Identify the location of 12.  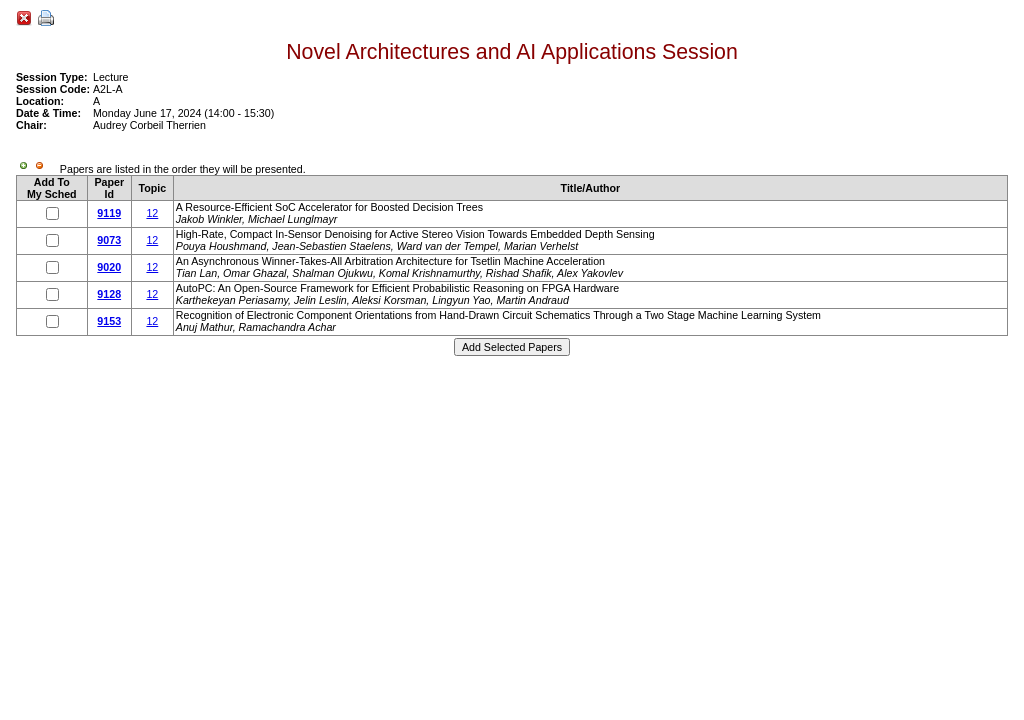
(152, 213).